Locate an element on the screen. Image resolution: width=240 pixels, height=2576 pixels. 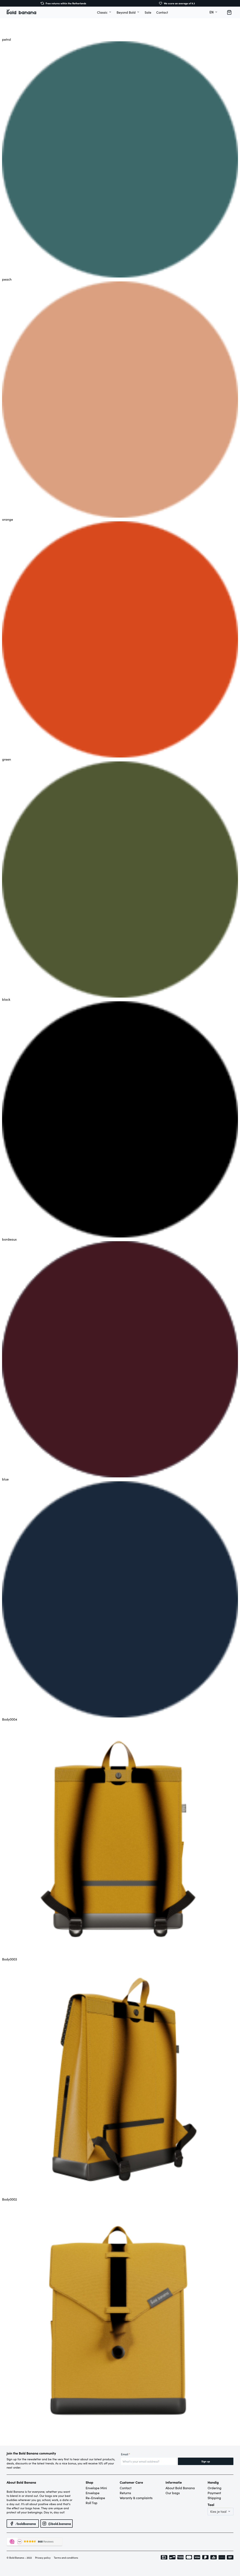
Envelope is located at coordinates (92, 2493).